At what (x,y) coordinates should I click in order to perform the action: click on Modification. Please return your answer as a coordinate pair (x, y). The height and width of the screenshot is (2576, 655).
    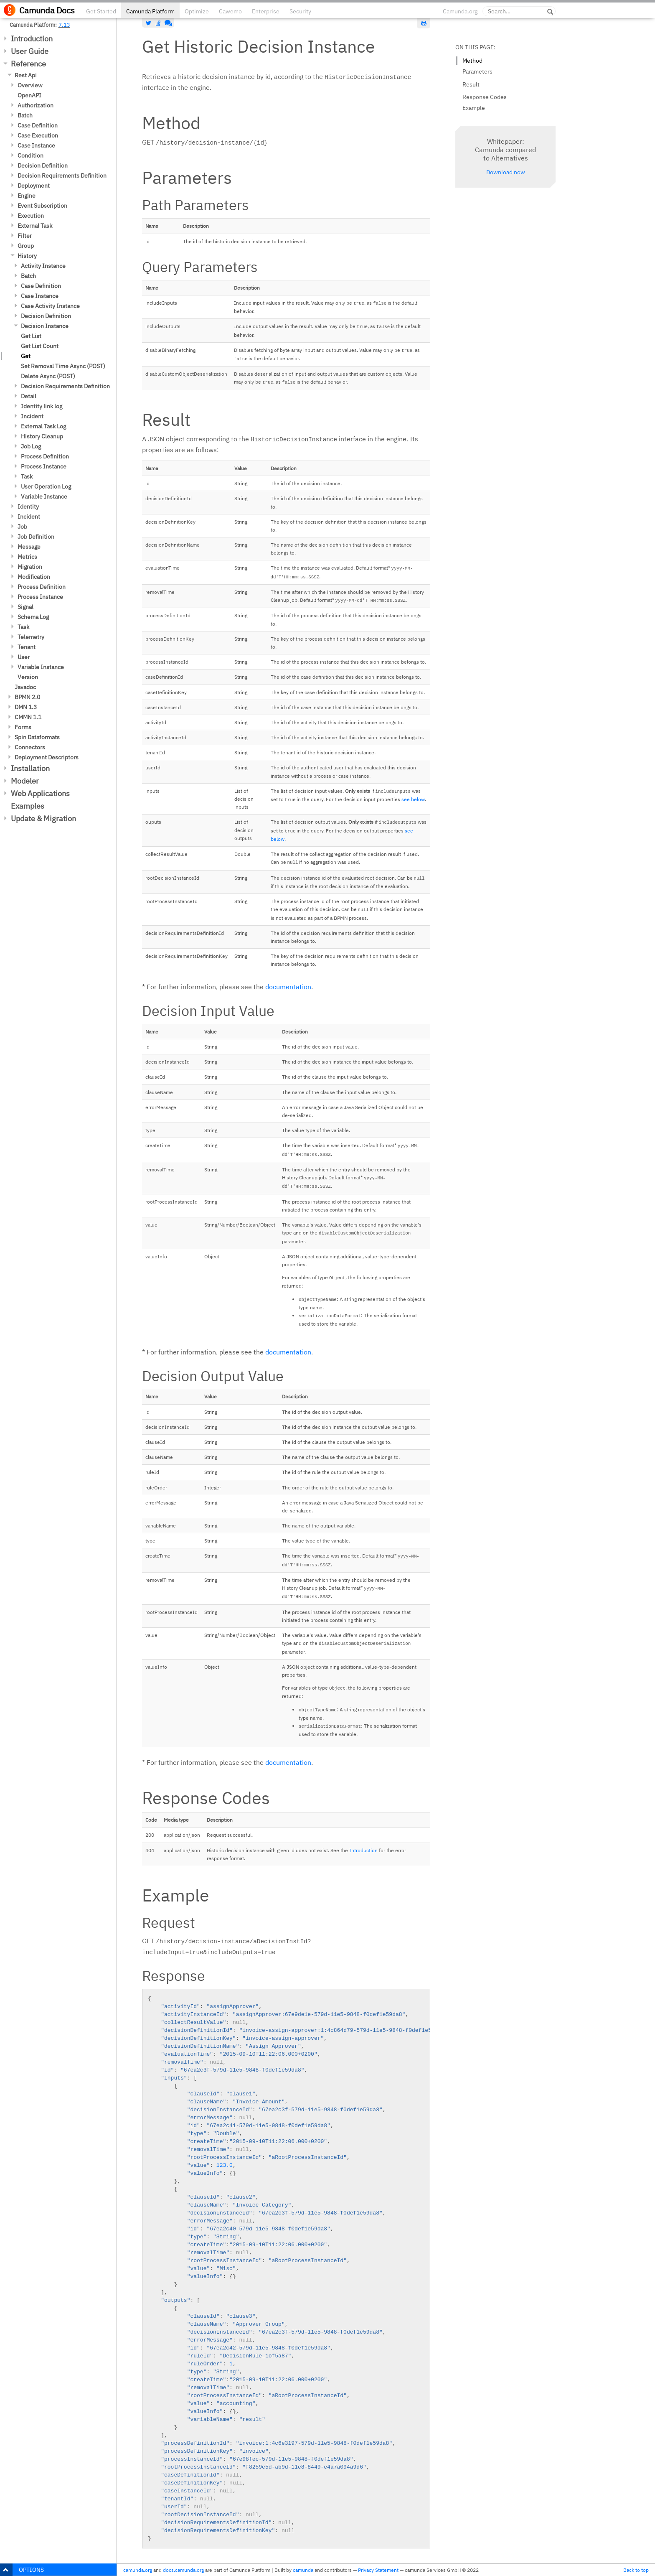
    Looking at the image, I should click on (34, 576).